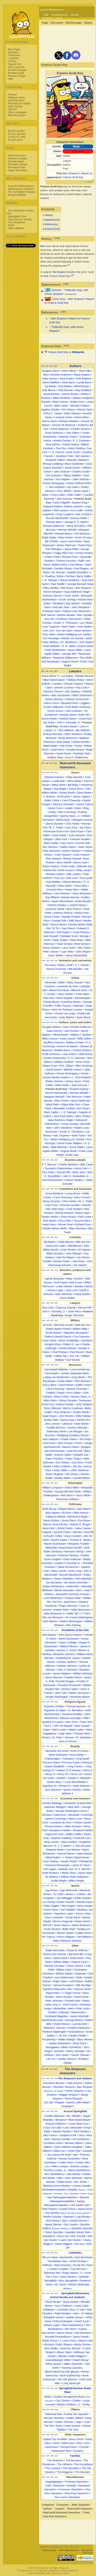  I want to click on David Bowie, so click(84, 792).